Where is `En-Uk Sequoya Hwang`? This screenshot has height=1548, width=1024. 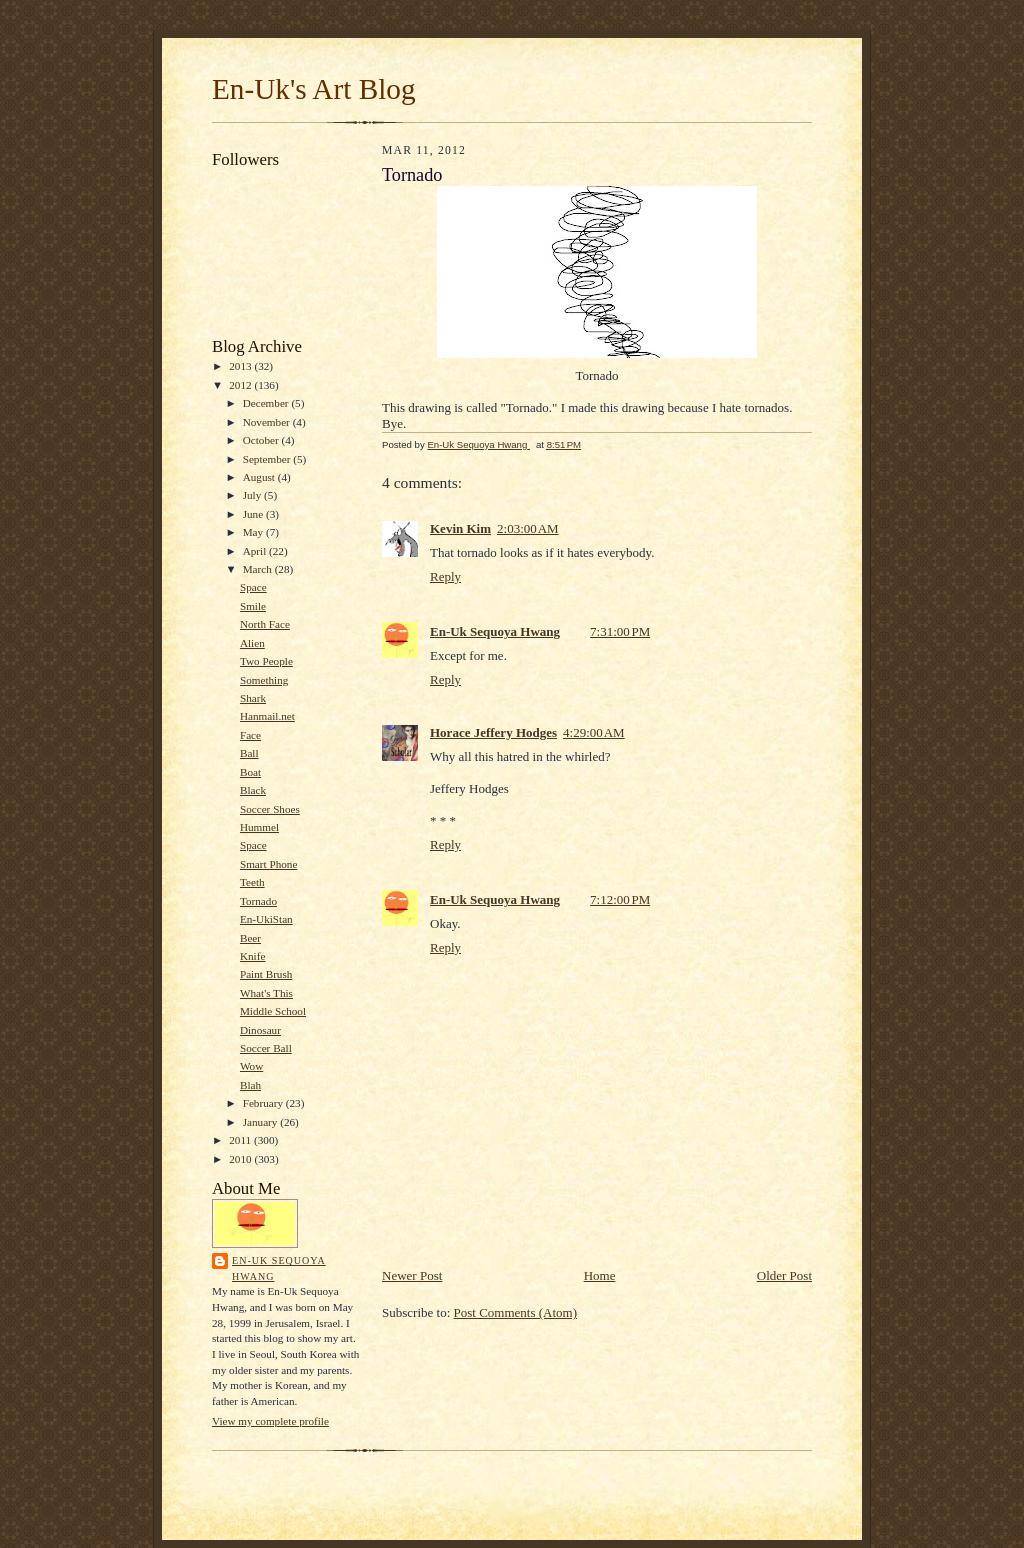
En-Uk Sequoya Hwang is located at coordinates (279, 1268).